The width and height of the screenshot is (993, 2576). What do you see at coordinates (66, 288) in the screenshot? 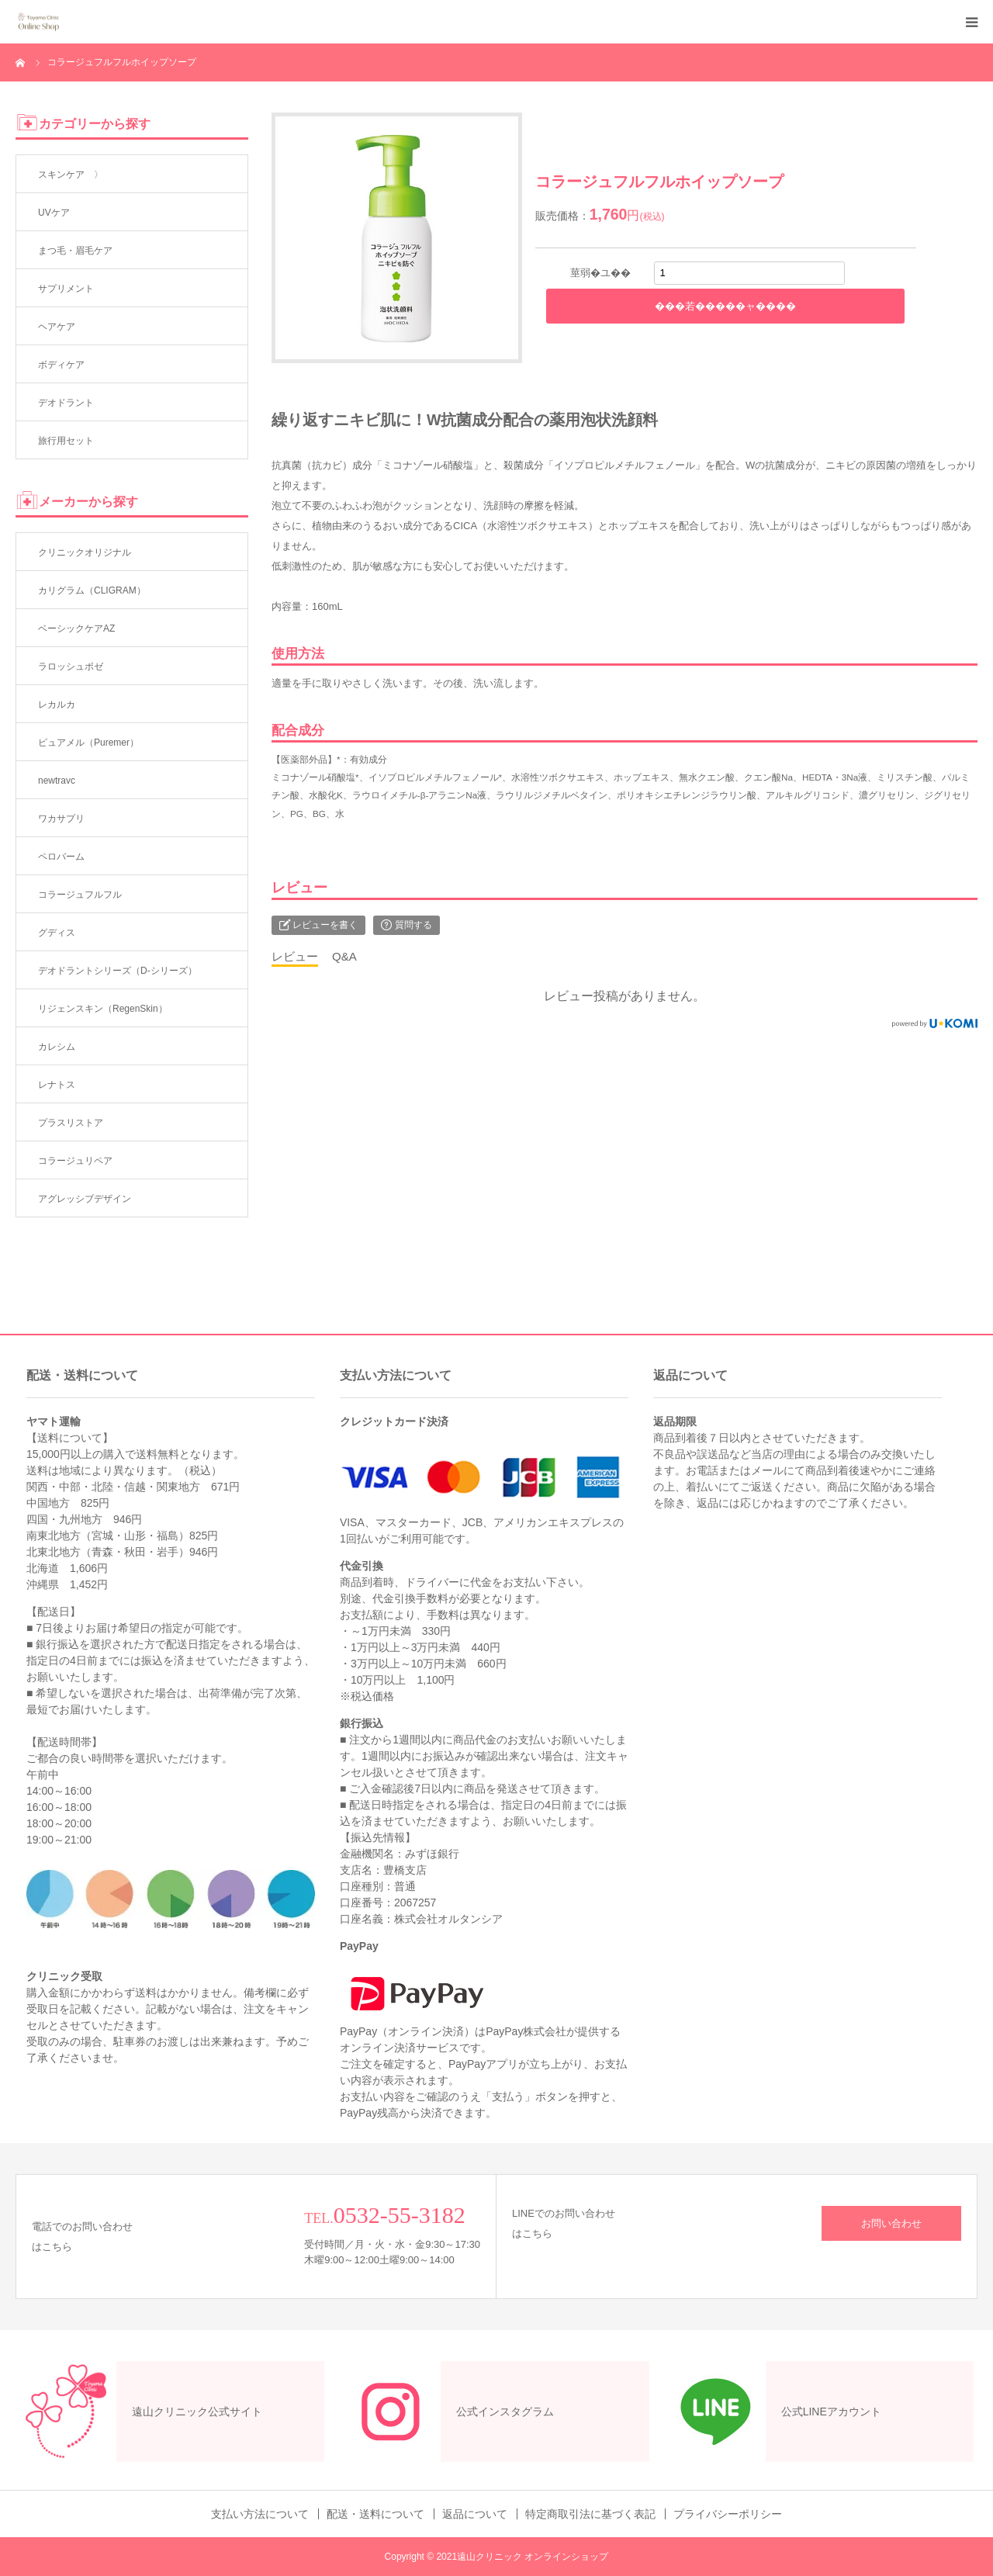
I see `サプリメント` at bounding box center [66, 288].